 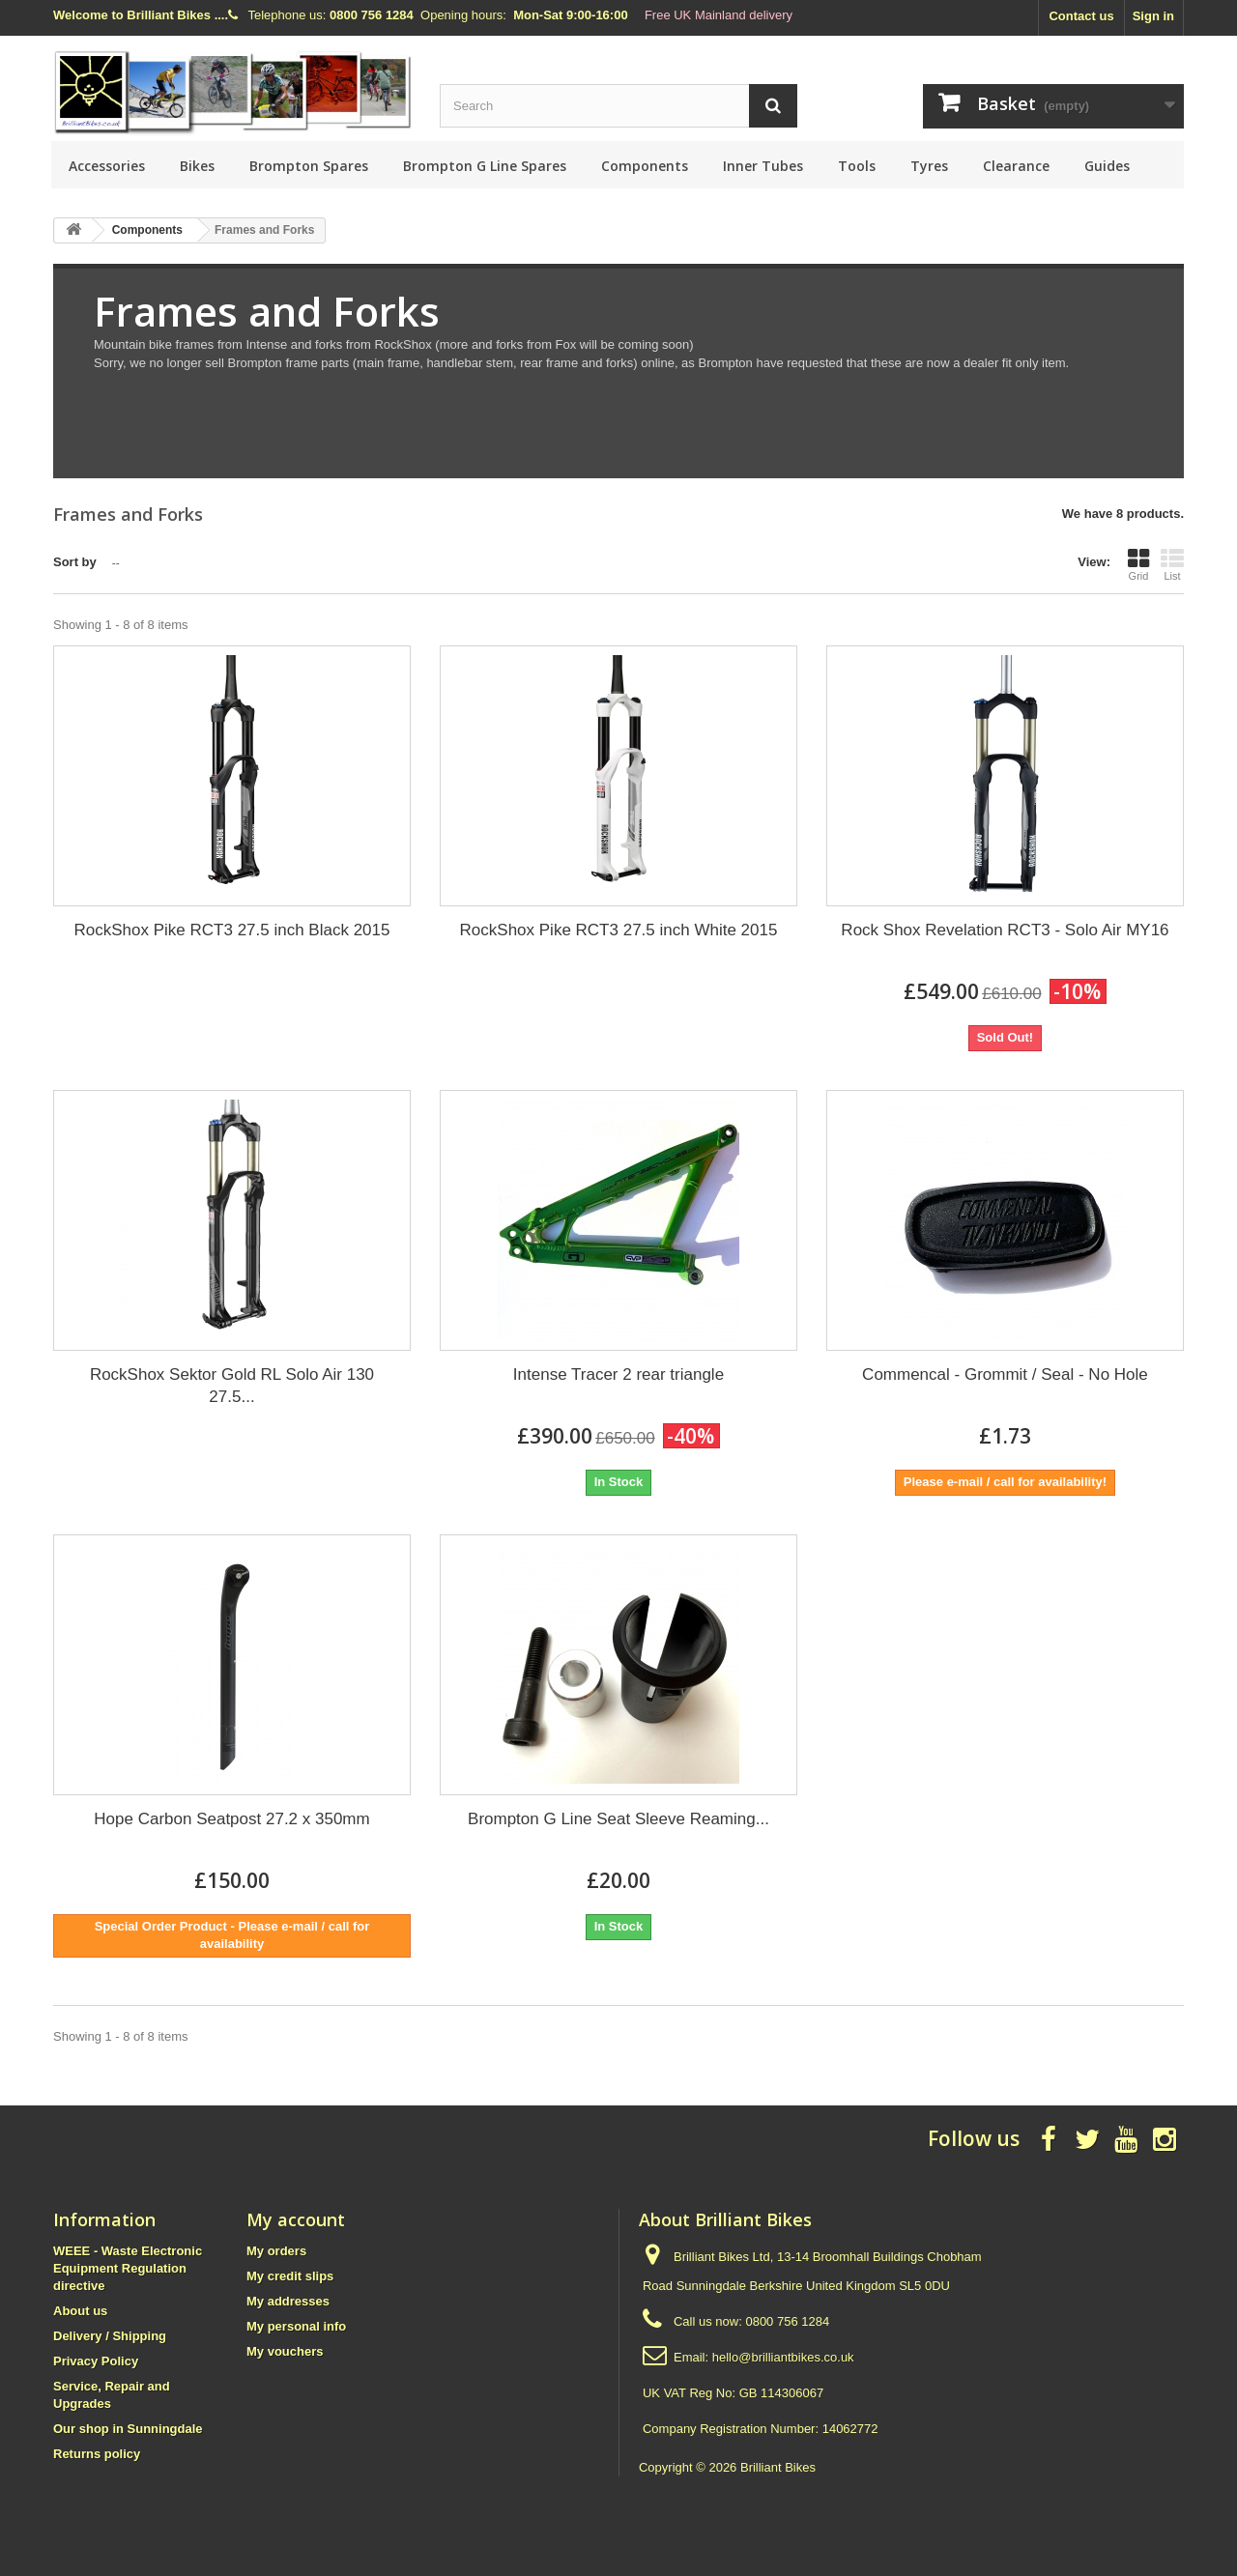 What do you see at coordinates (232, 1385) in the screenshot?
I see `RockShox Sektor Gold RL Solo Air 130 27.5...` at bounding box center [232, 1385].